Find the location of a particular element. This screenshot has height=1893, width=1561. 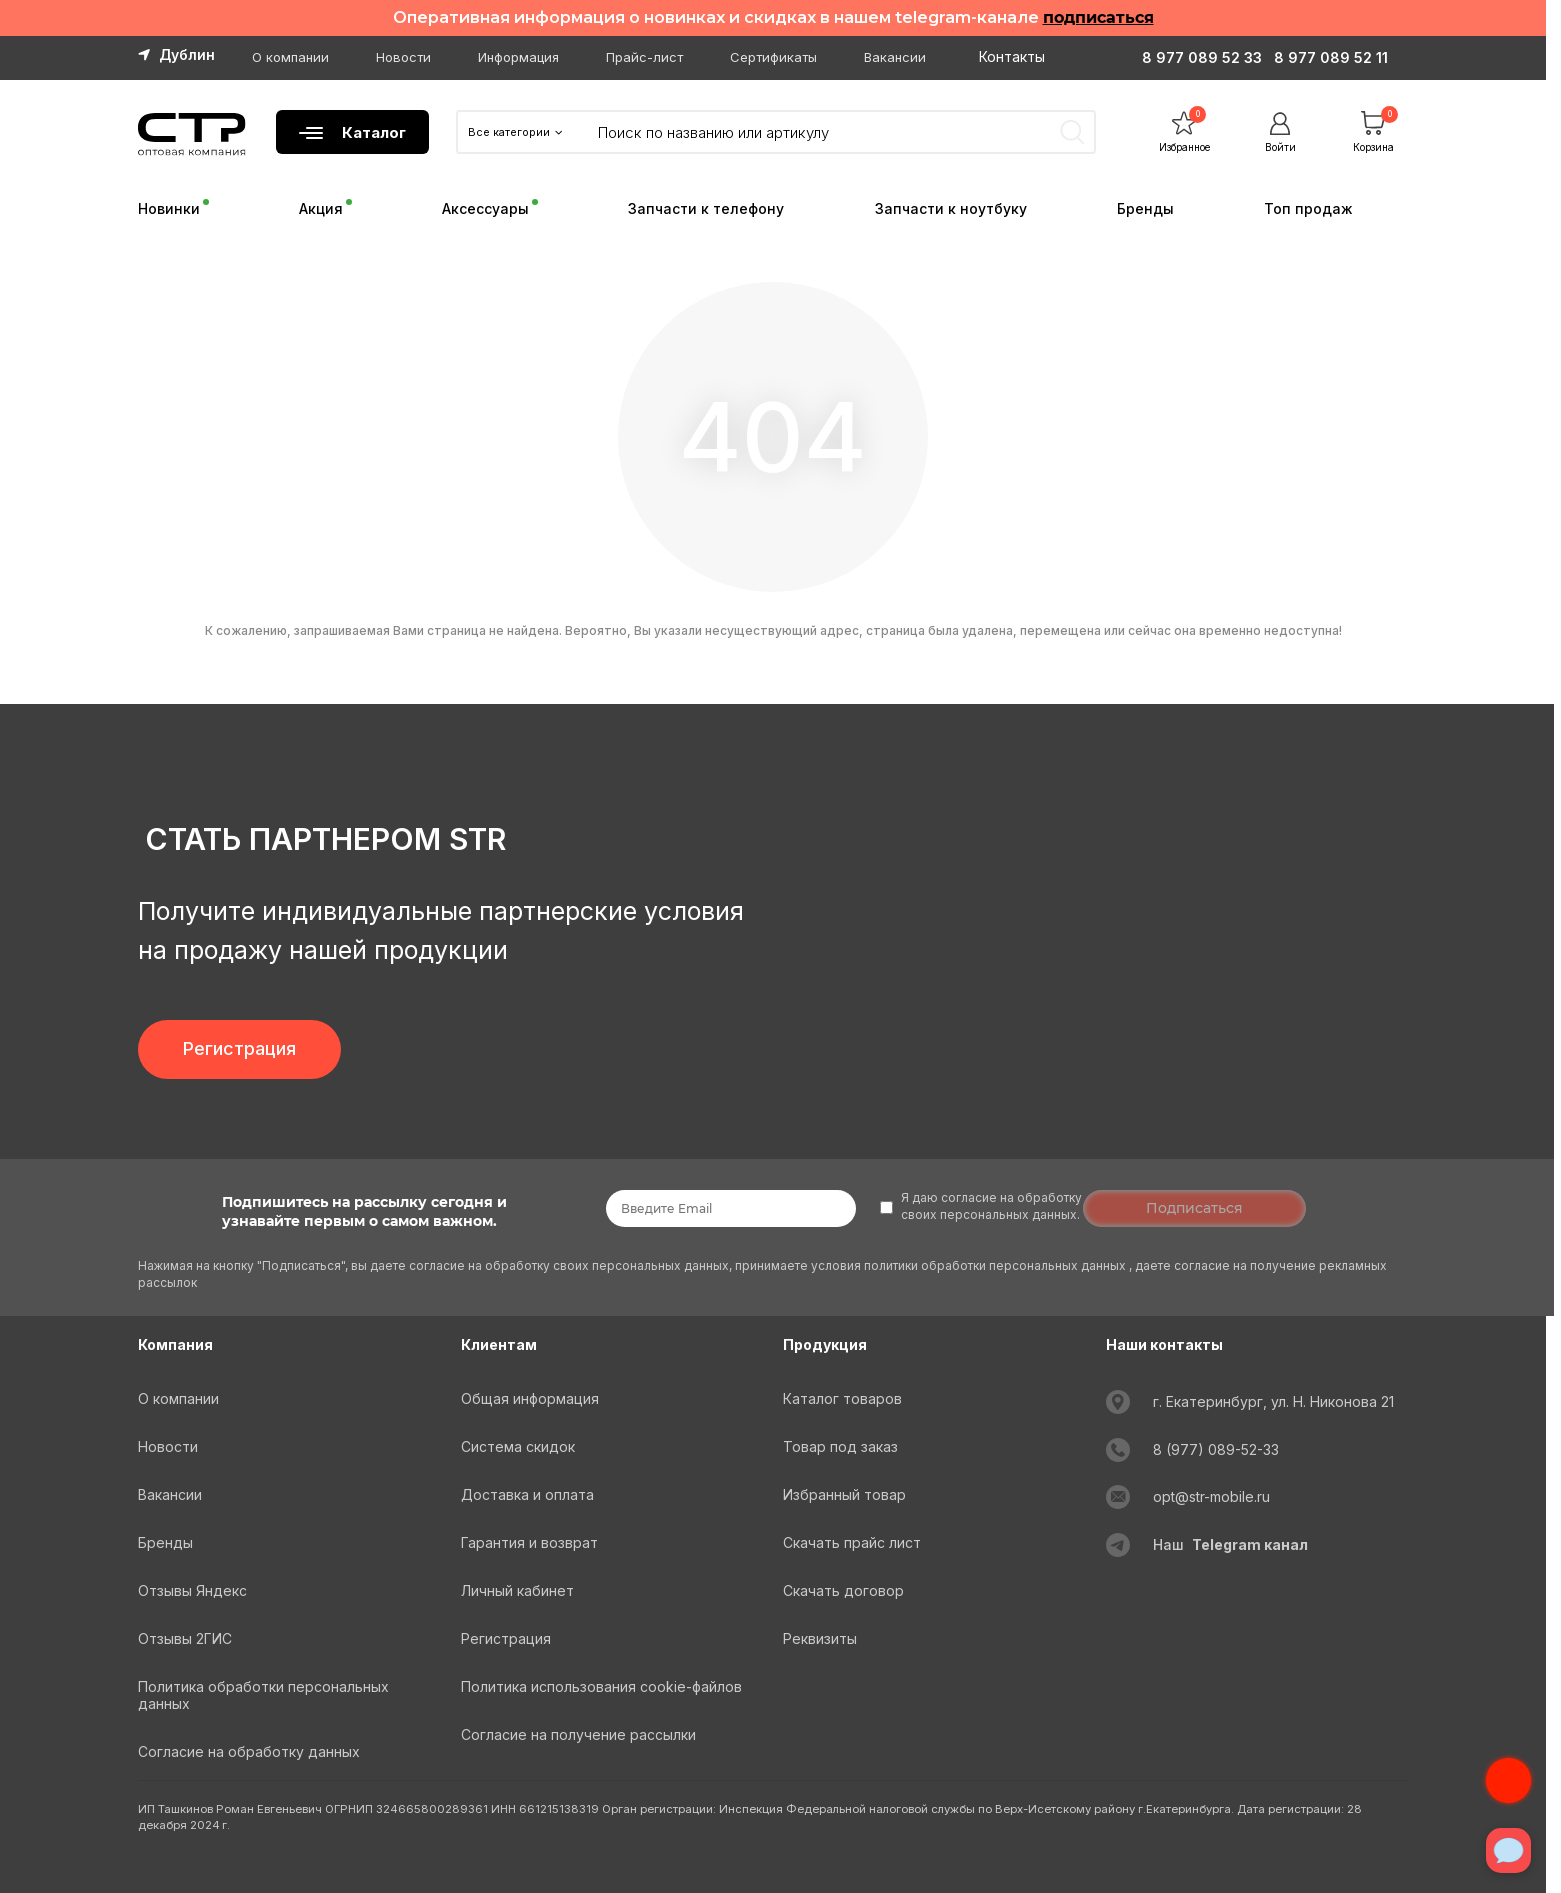

Личный кабинет is located at coordinates (517, 1590).